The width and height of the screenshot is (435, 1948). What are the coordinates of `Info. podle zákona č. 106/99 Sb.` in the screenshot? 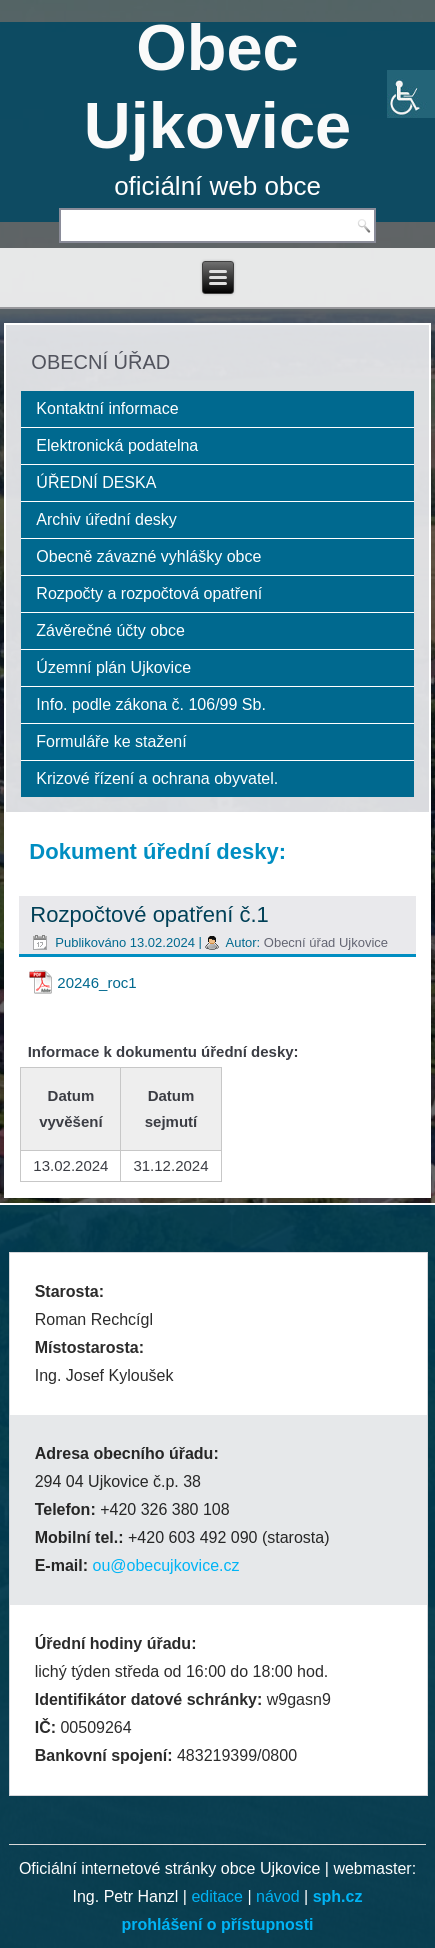 It's located at (151, 704).